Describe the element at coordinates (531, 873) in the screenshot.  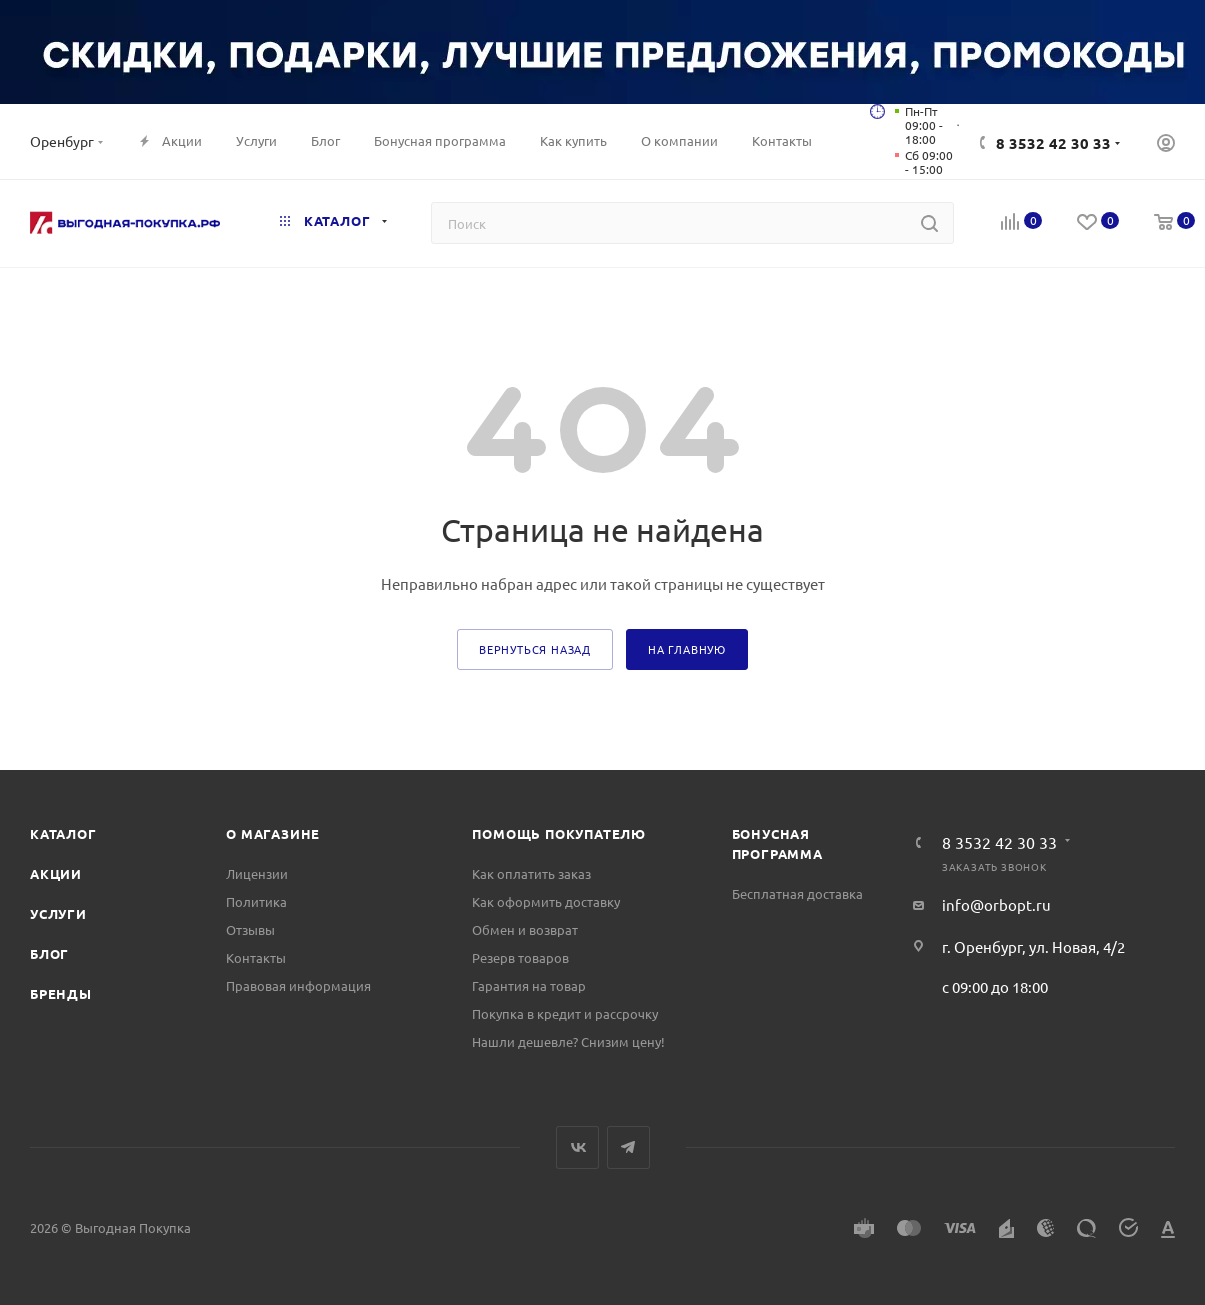
I see `Как оплатить заказ` at that location.